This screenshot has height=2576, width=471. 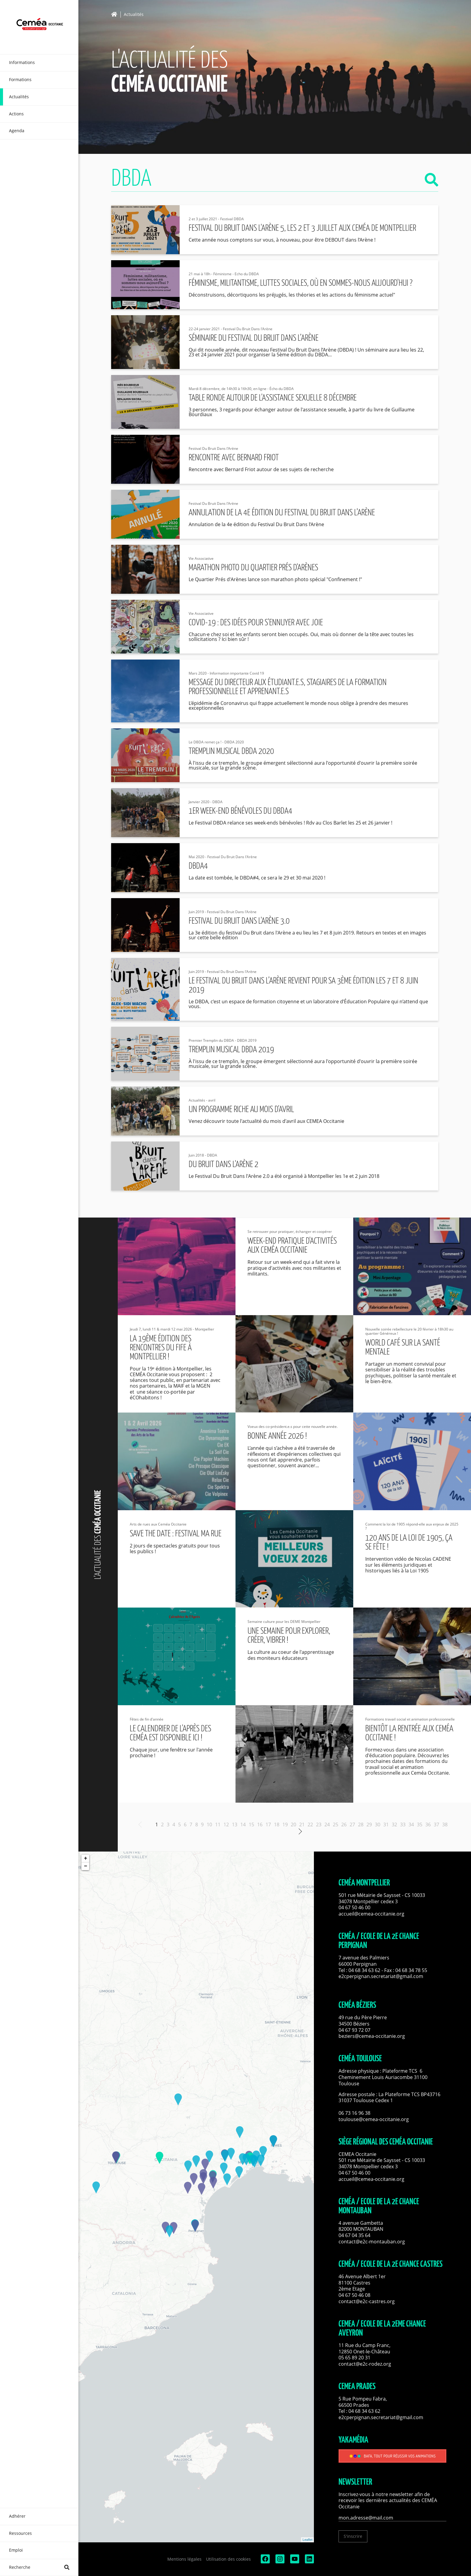 What do you see at coordinates (307, 2539) in the screenshot?
I see `Leaflet` at bounding box center [307, 2539].